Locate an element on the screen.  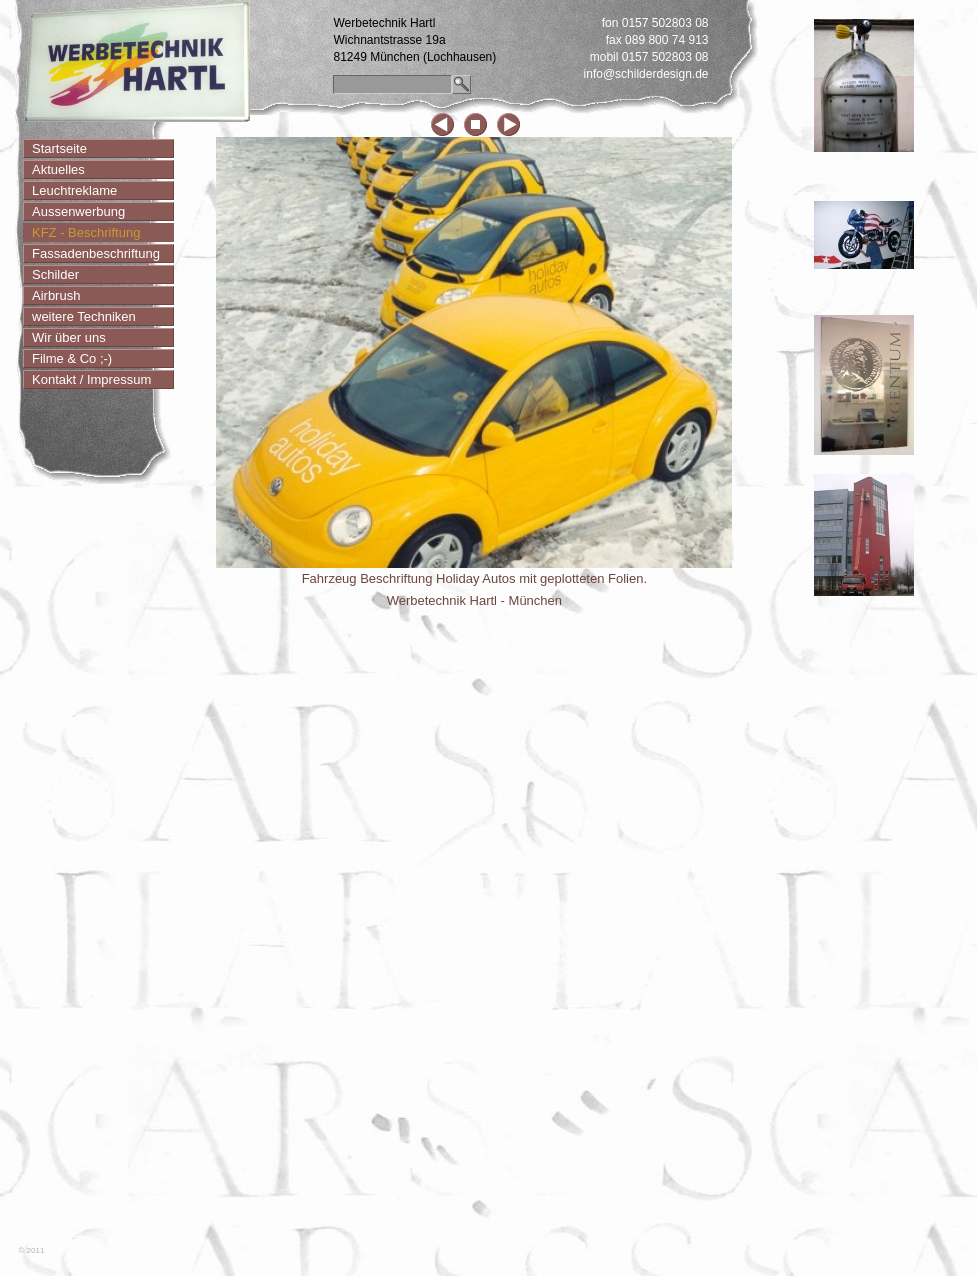
Wir über uns is located at coordinates (69, 337).